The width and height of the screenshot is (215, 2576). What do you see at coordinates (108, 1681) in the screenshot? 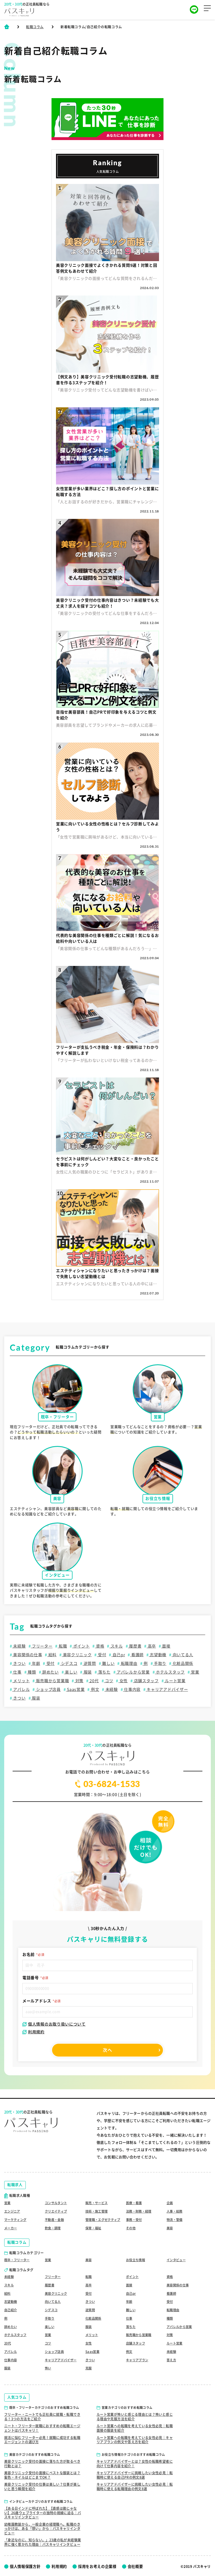
I see `コツ` at bounding box center [108, 1681].